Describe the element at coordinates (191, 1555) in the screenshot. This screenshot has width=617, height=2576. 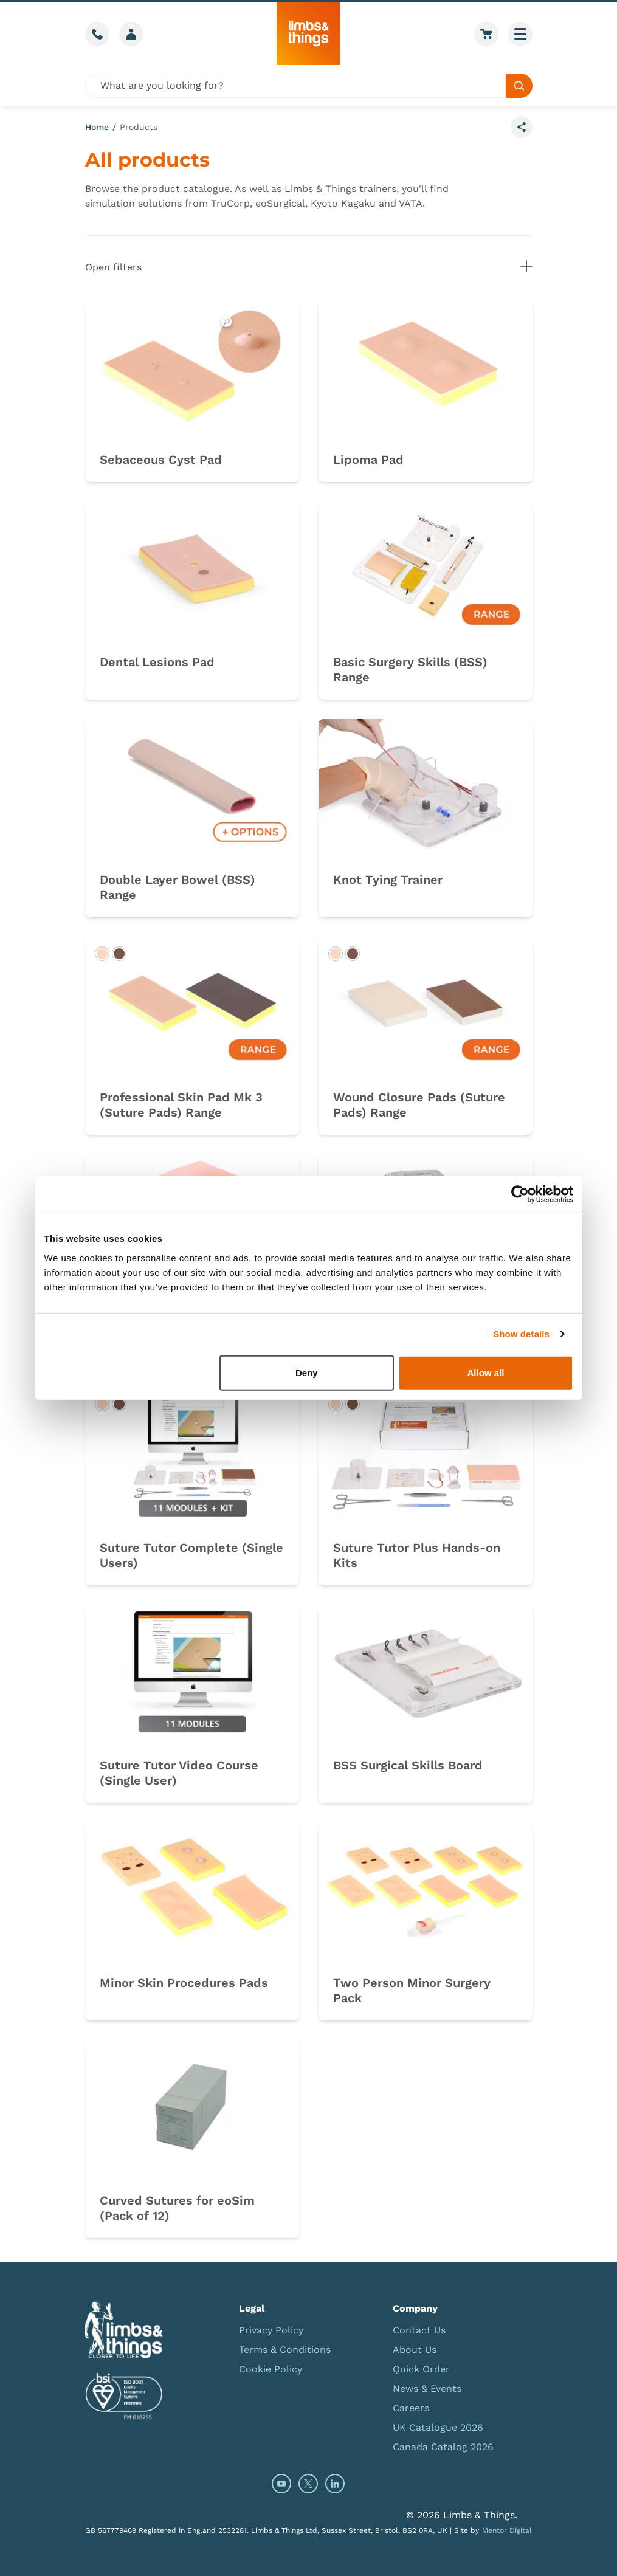
I see `Suture Tutor Complete (Single Users)` at that location.